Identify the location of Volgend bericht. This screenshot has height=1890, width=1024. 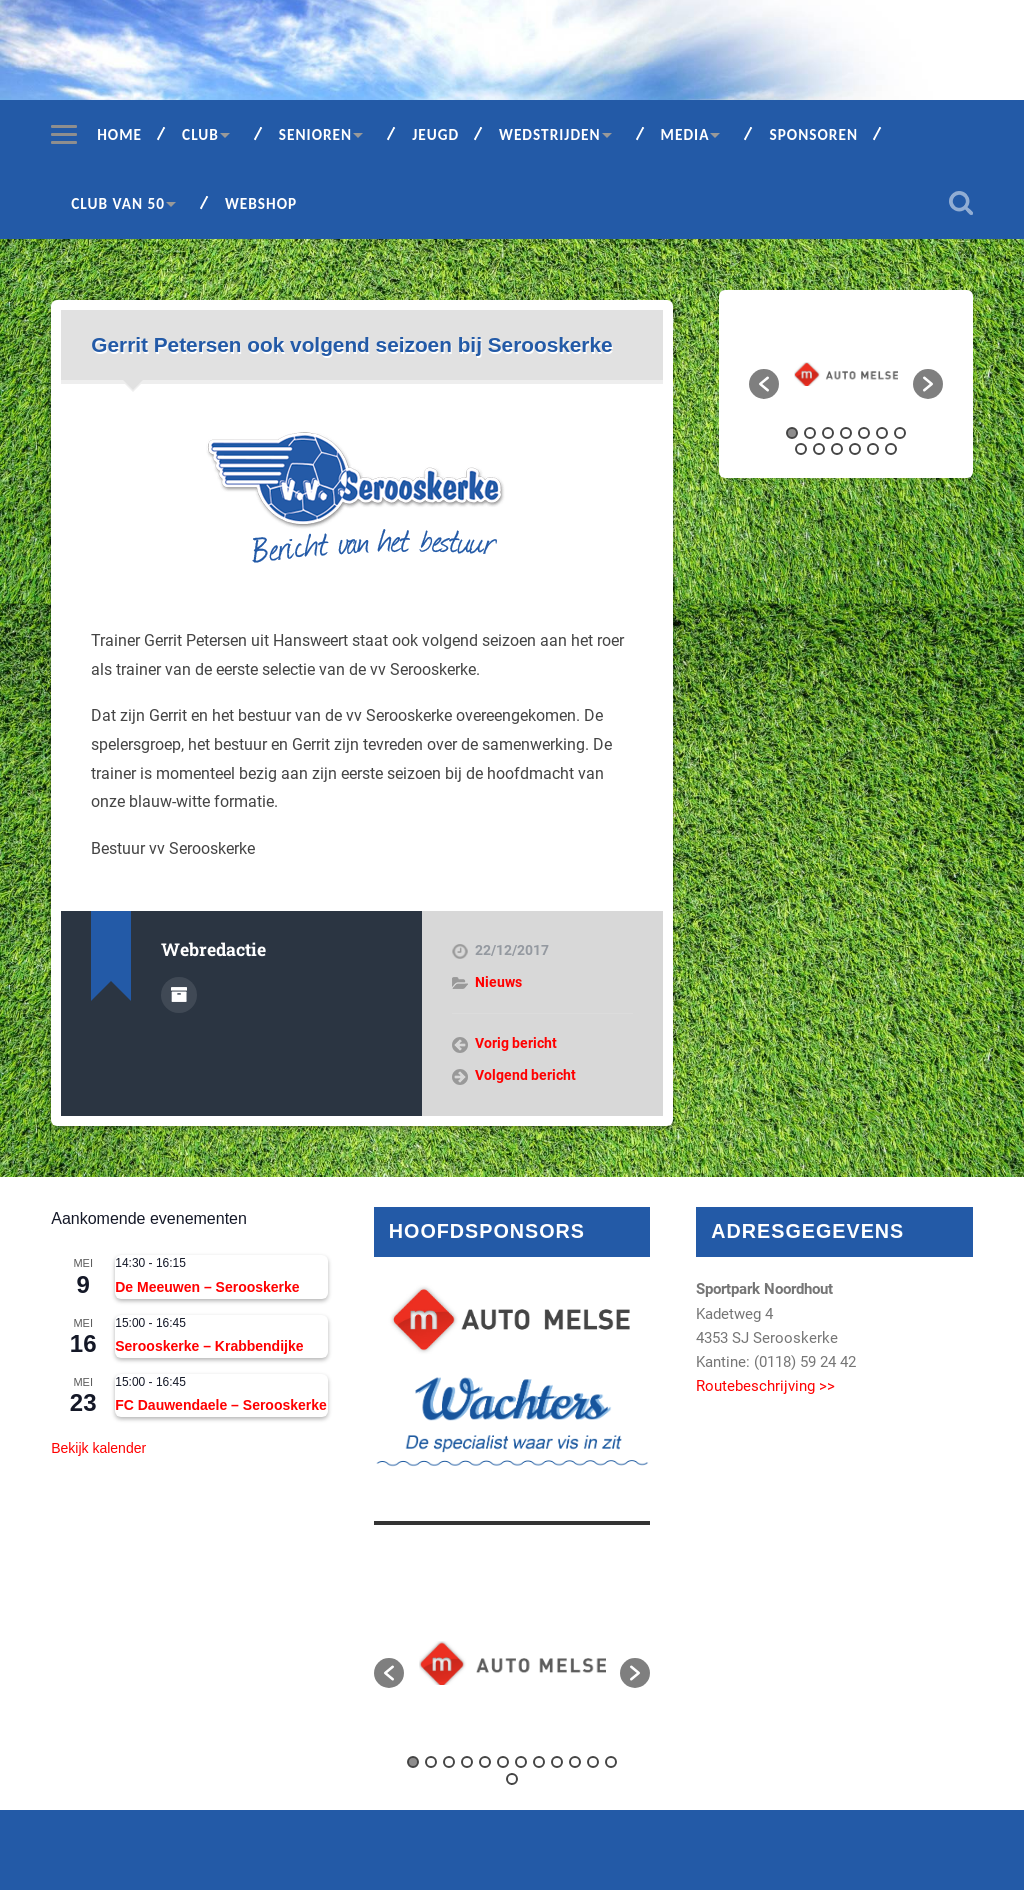
(525, 1075).